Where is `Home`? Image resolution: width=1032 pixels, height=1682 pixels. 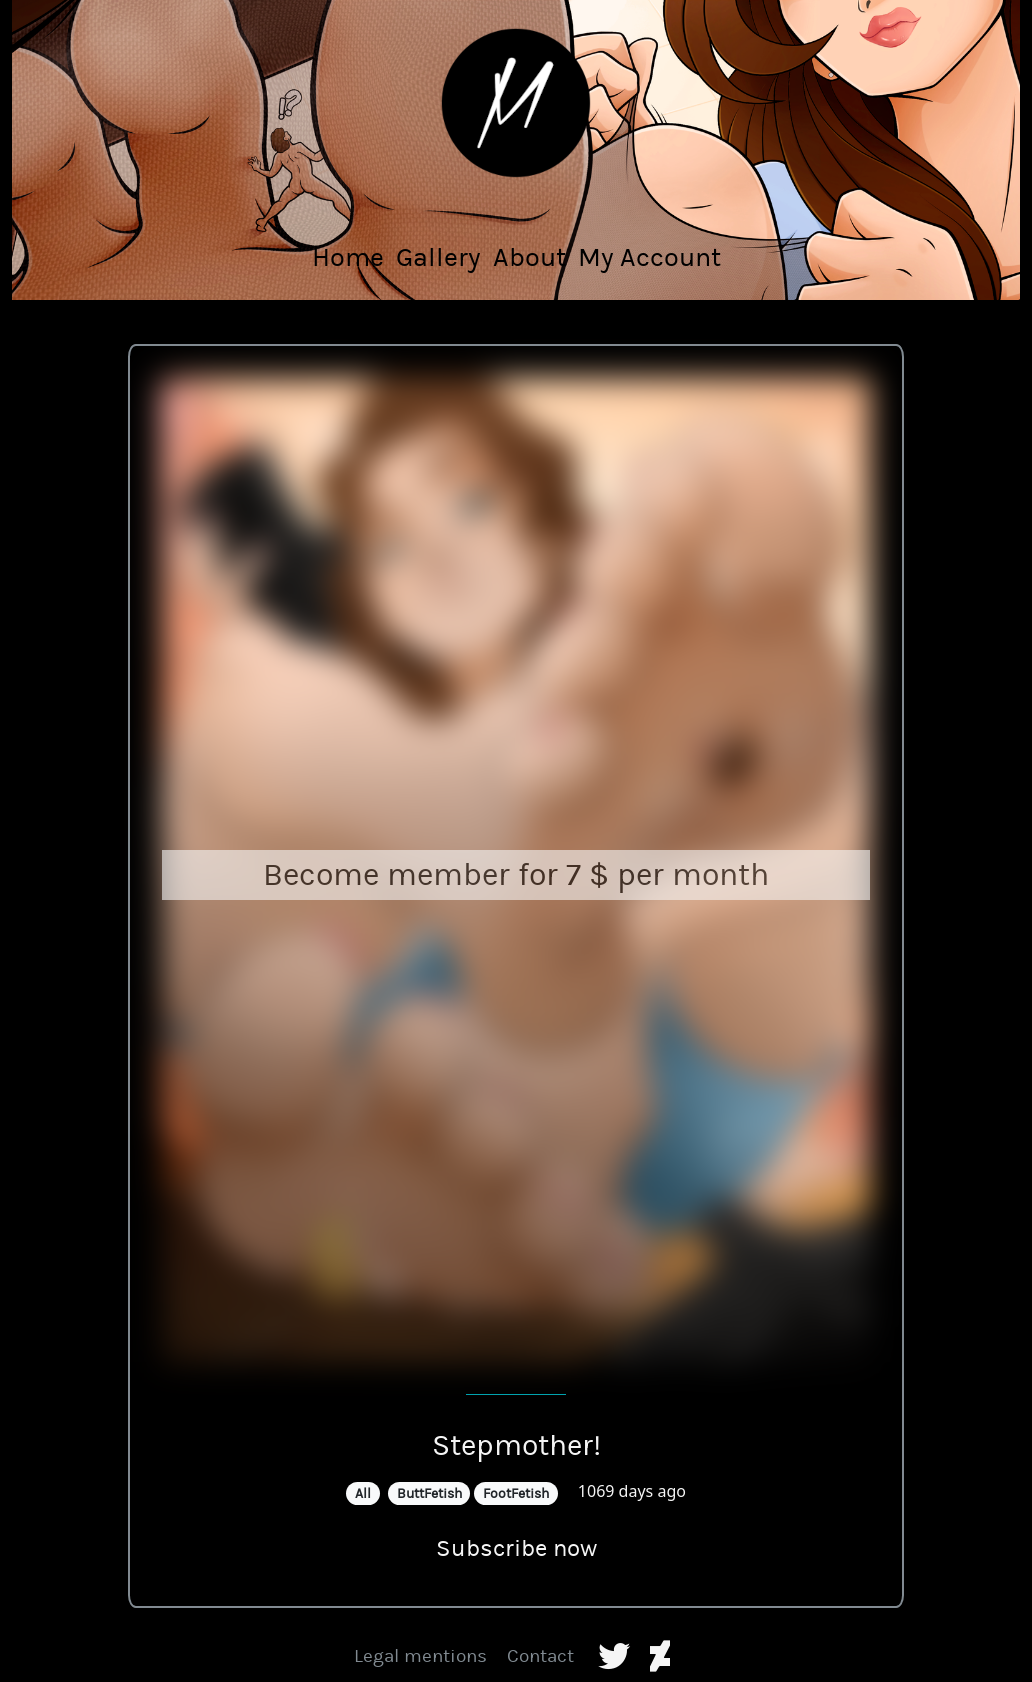 Home is located at coordinates (348, 257).